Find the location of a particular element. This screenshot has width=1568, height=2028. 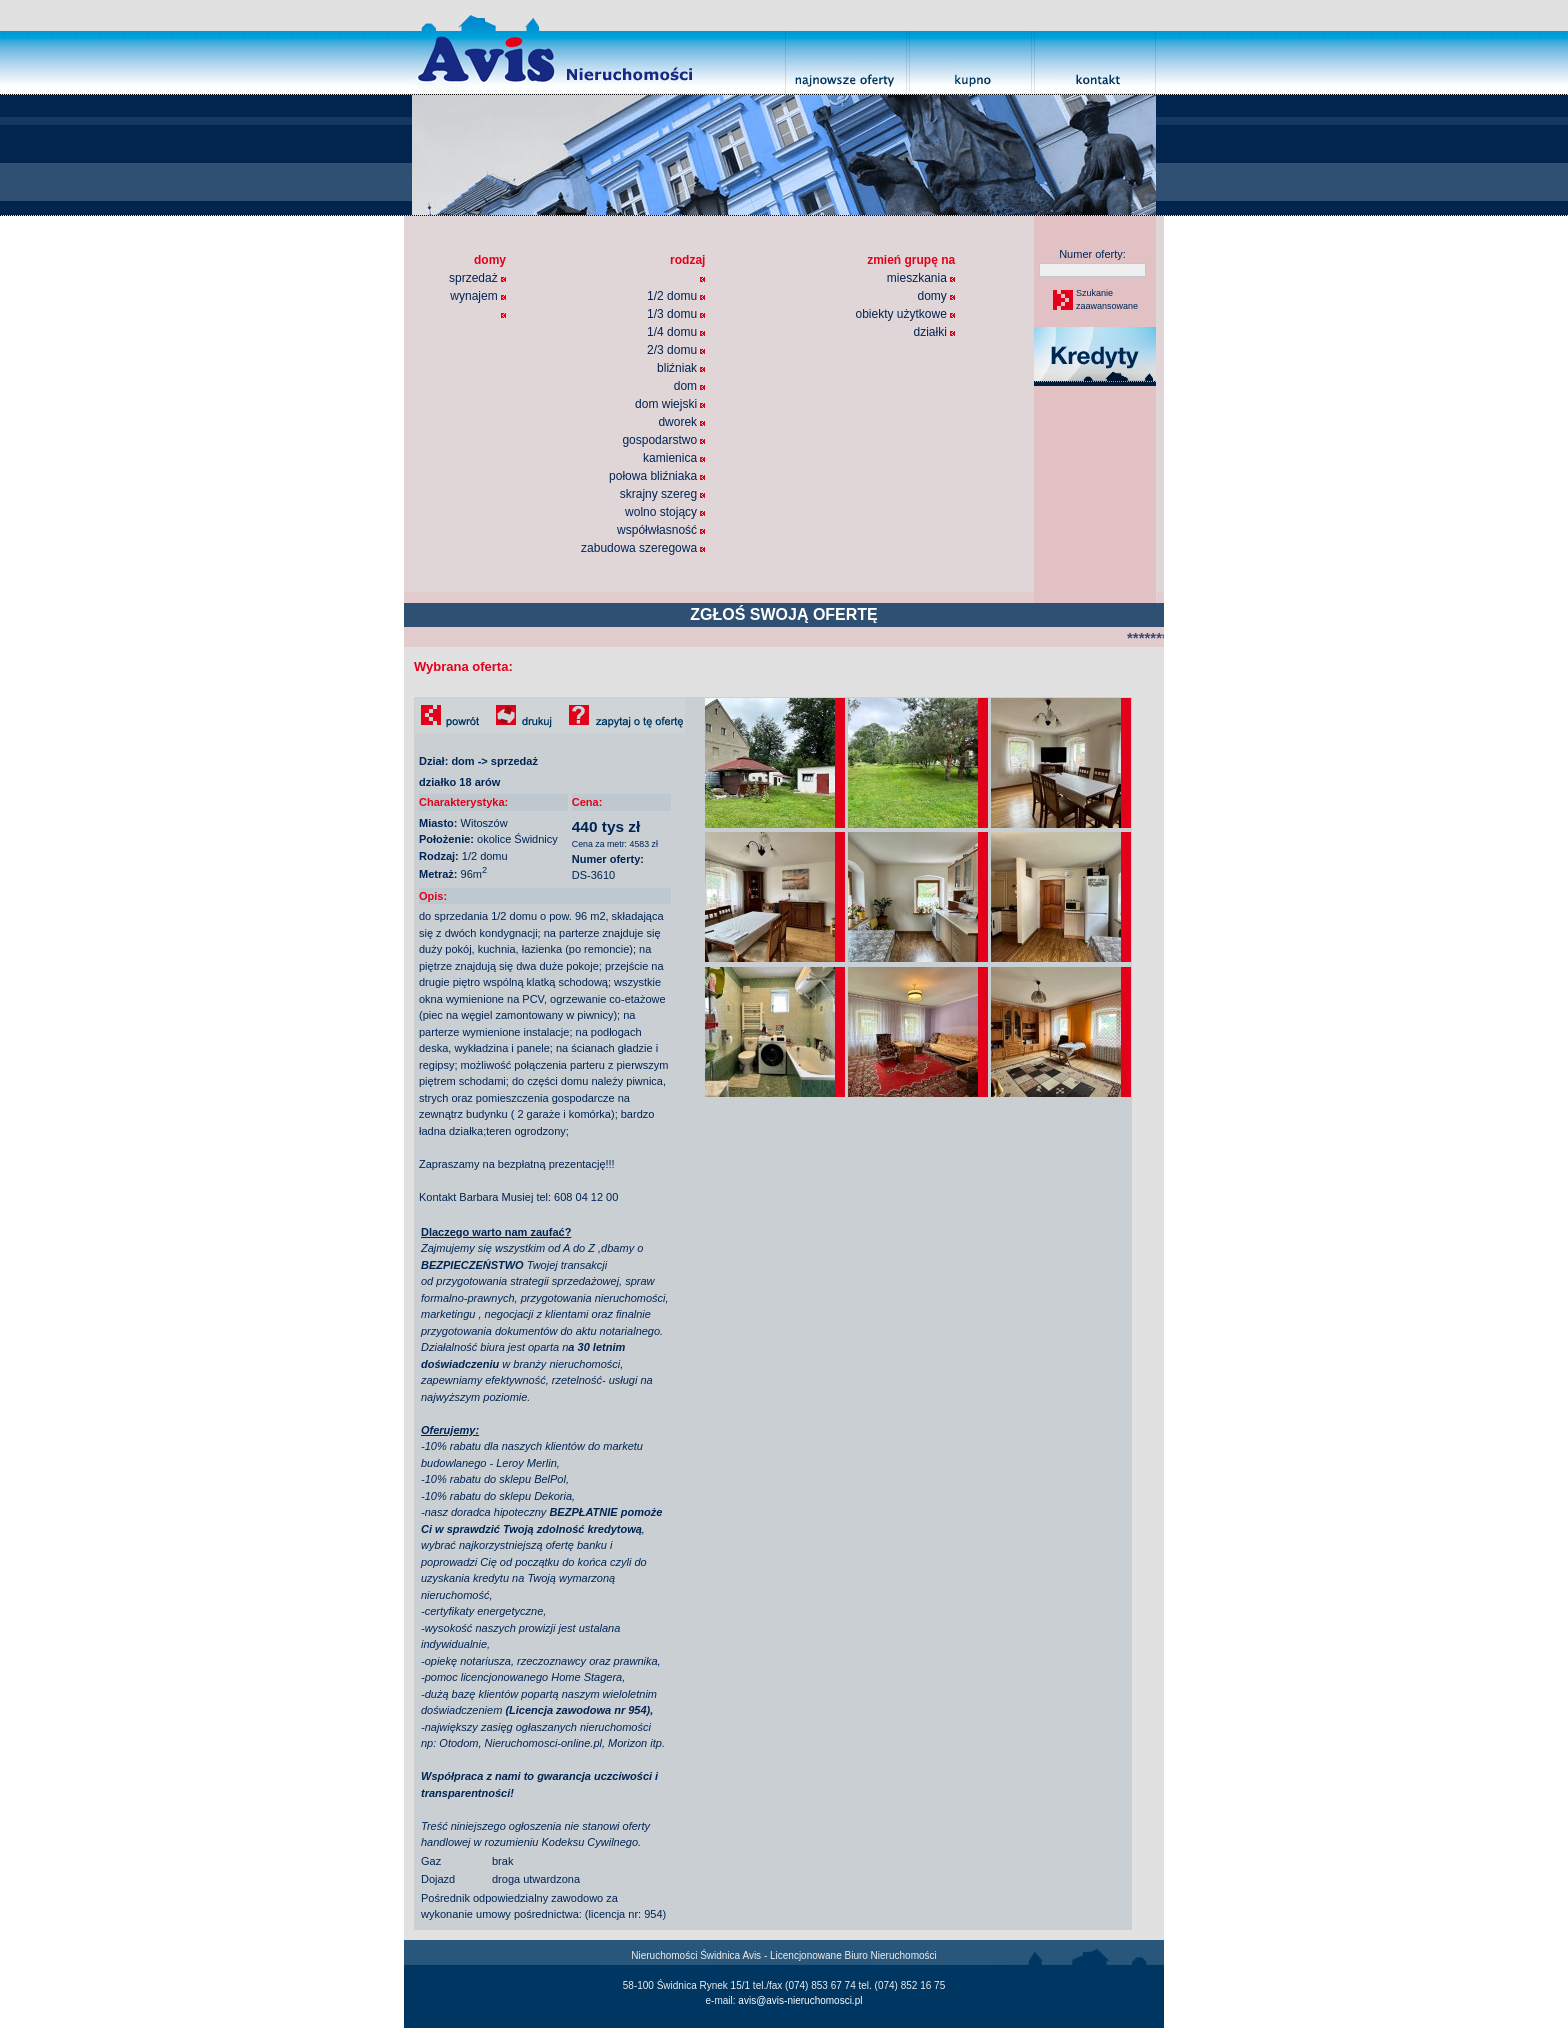

dom is located at coordinates (690, 386).